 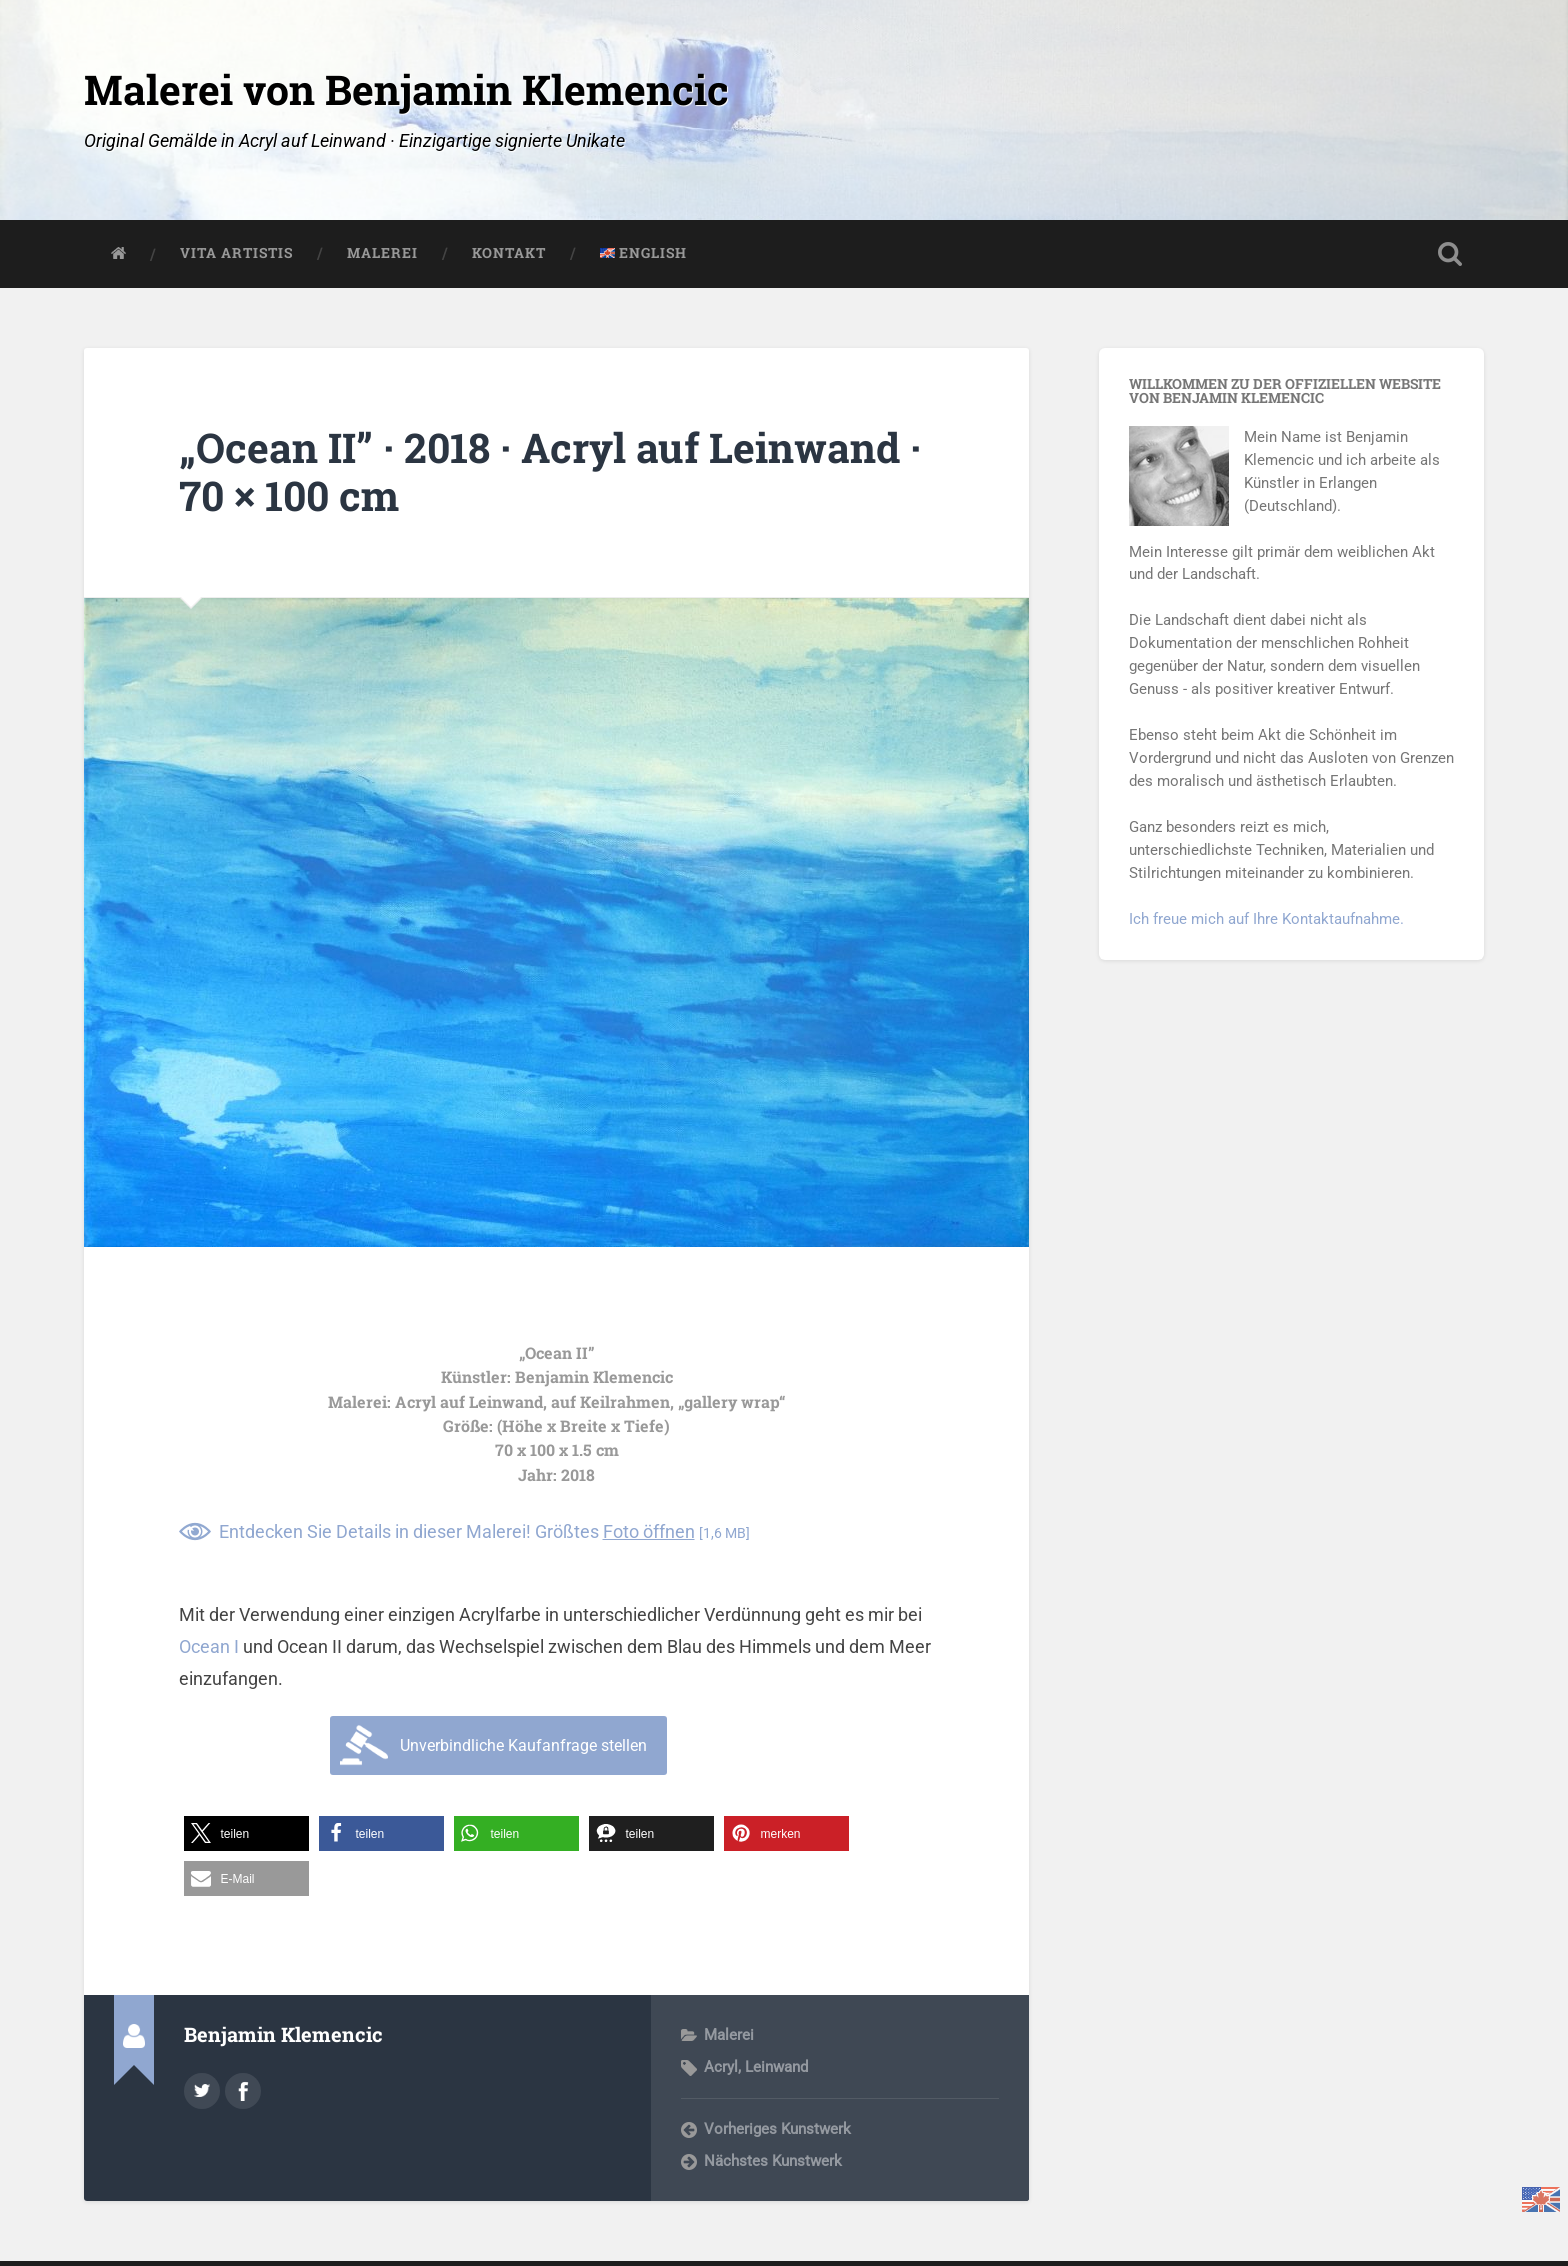 What do you see at coordinates (246, 1833) in the screenshot?
I see `[button]` at bounding box center [246, 1833].